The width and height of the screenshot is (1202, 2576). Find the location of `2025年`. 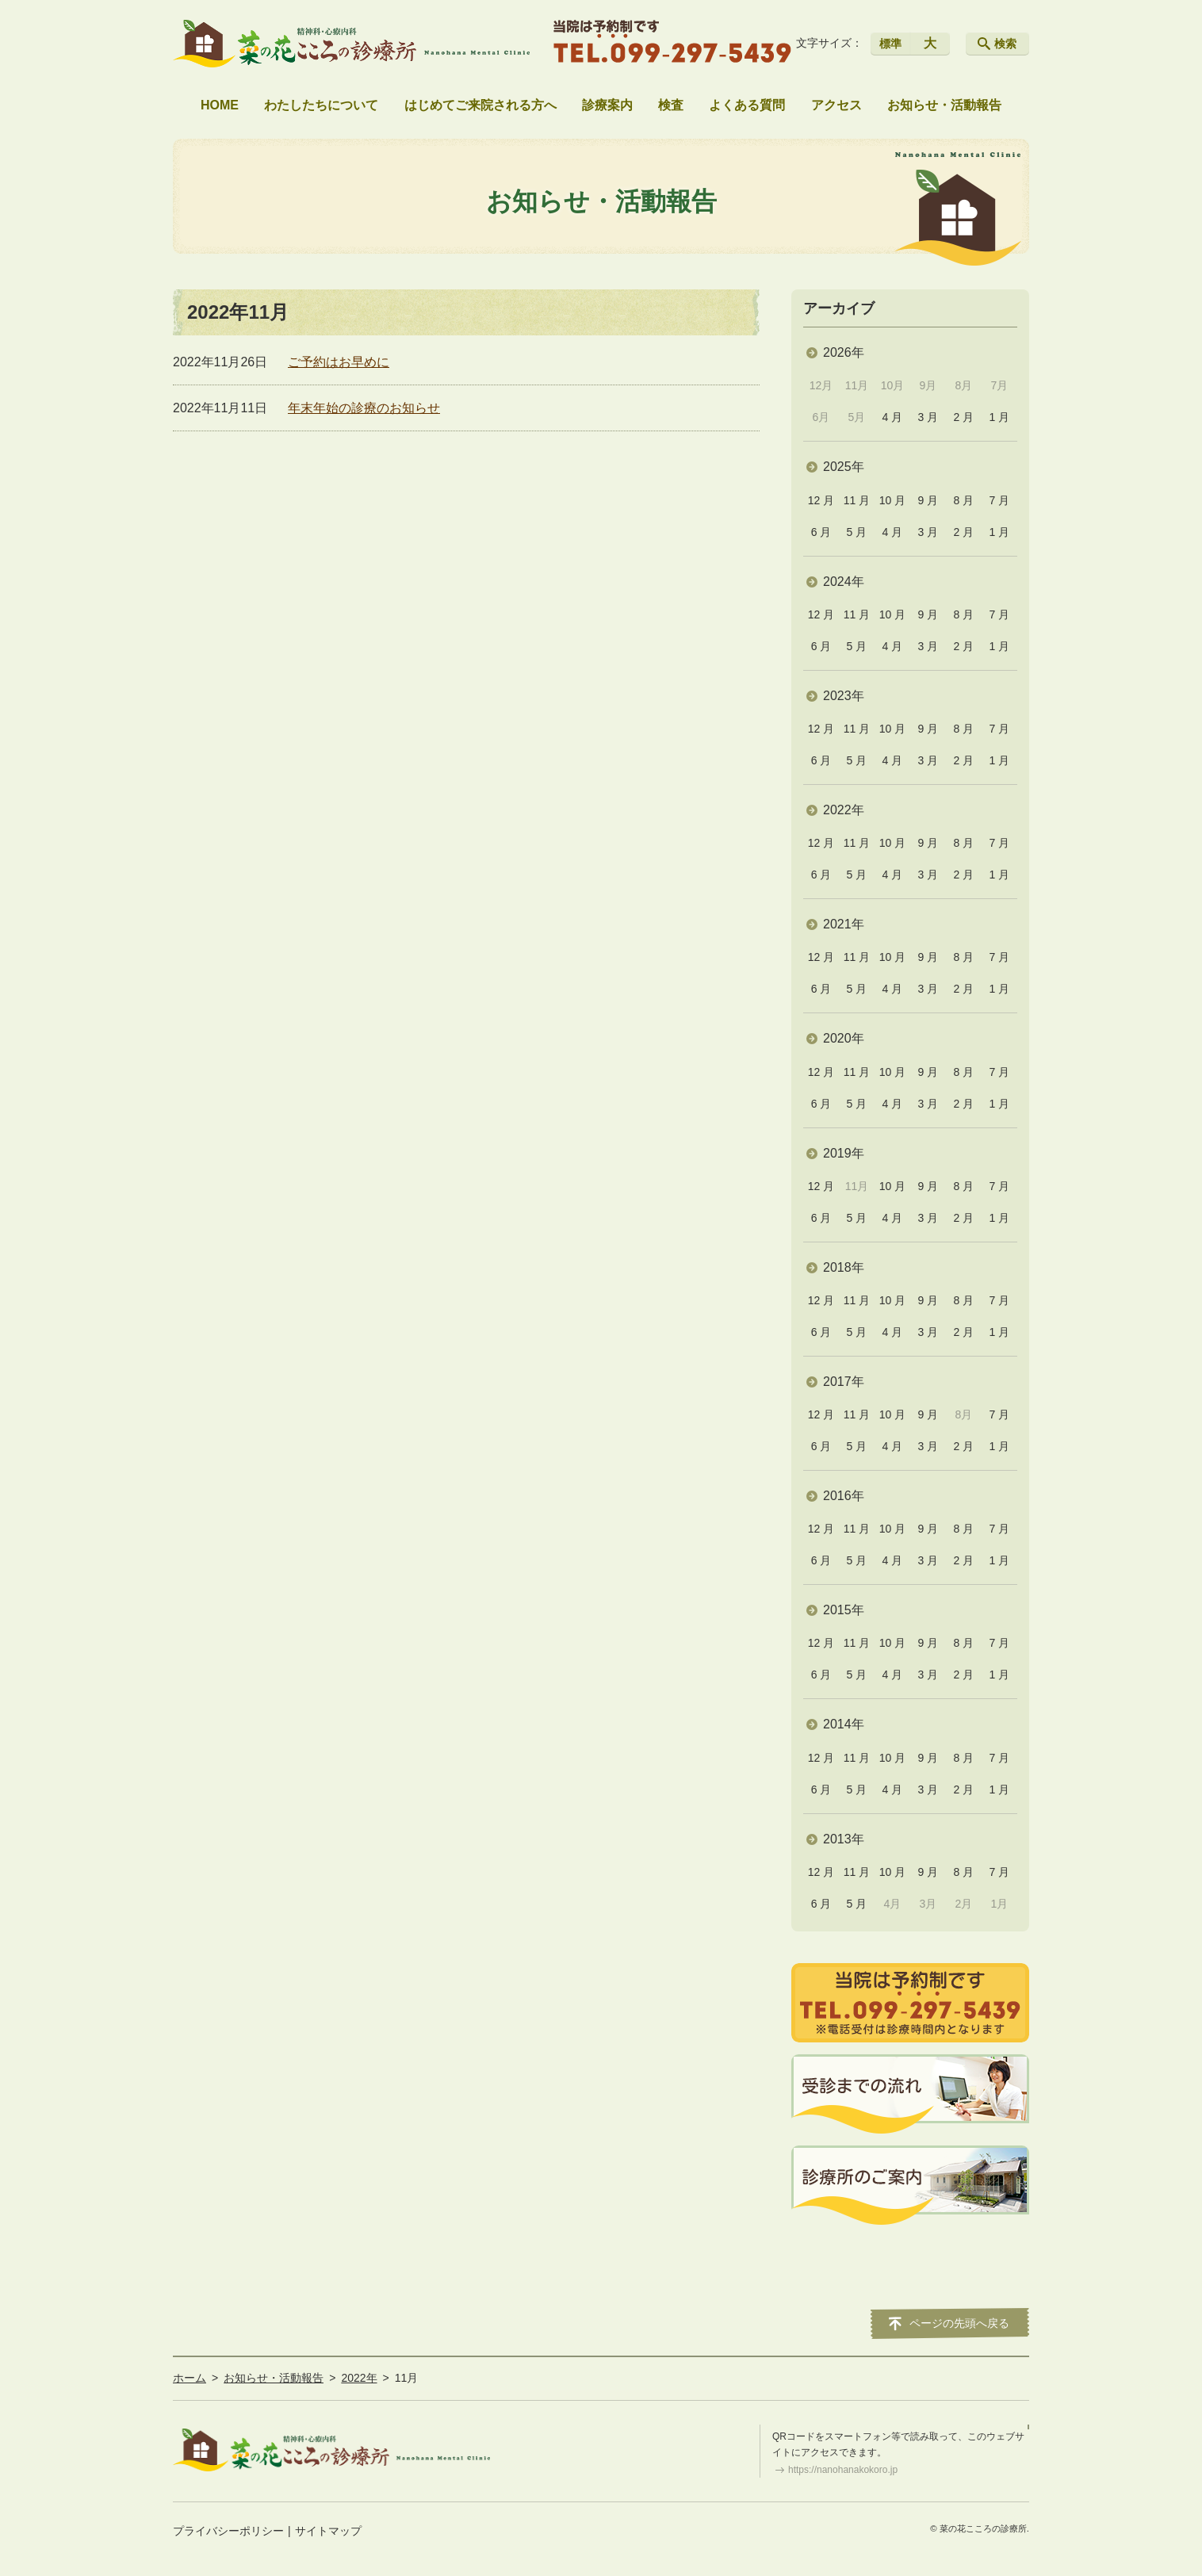

2025年 is located at coordinates (843, 466).